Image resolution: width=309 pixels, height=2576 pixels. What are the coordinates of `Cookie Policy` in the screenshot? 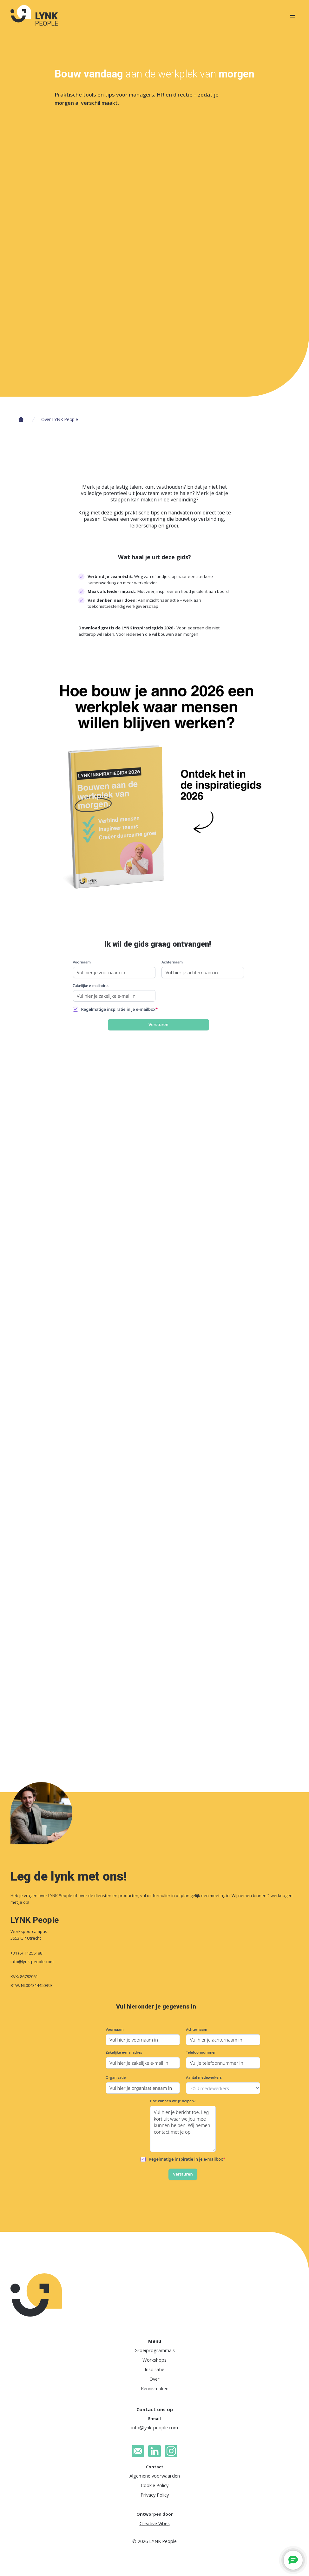 It's located at (154, 2485).